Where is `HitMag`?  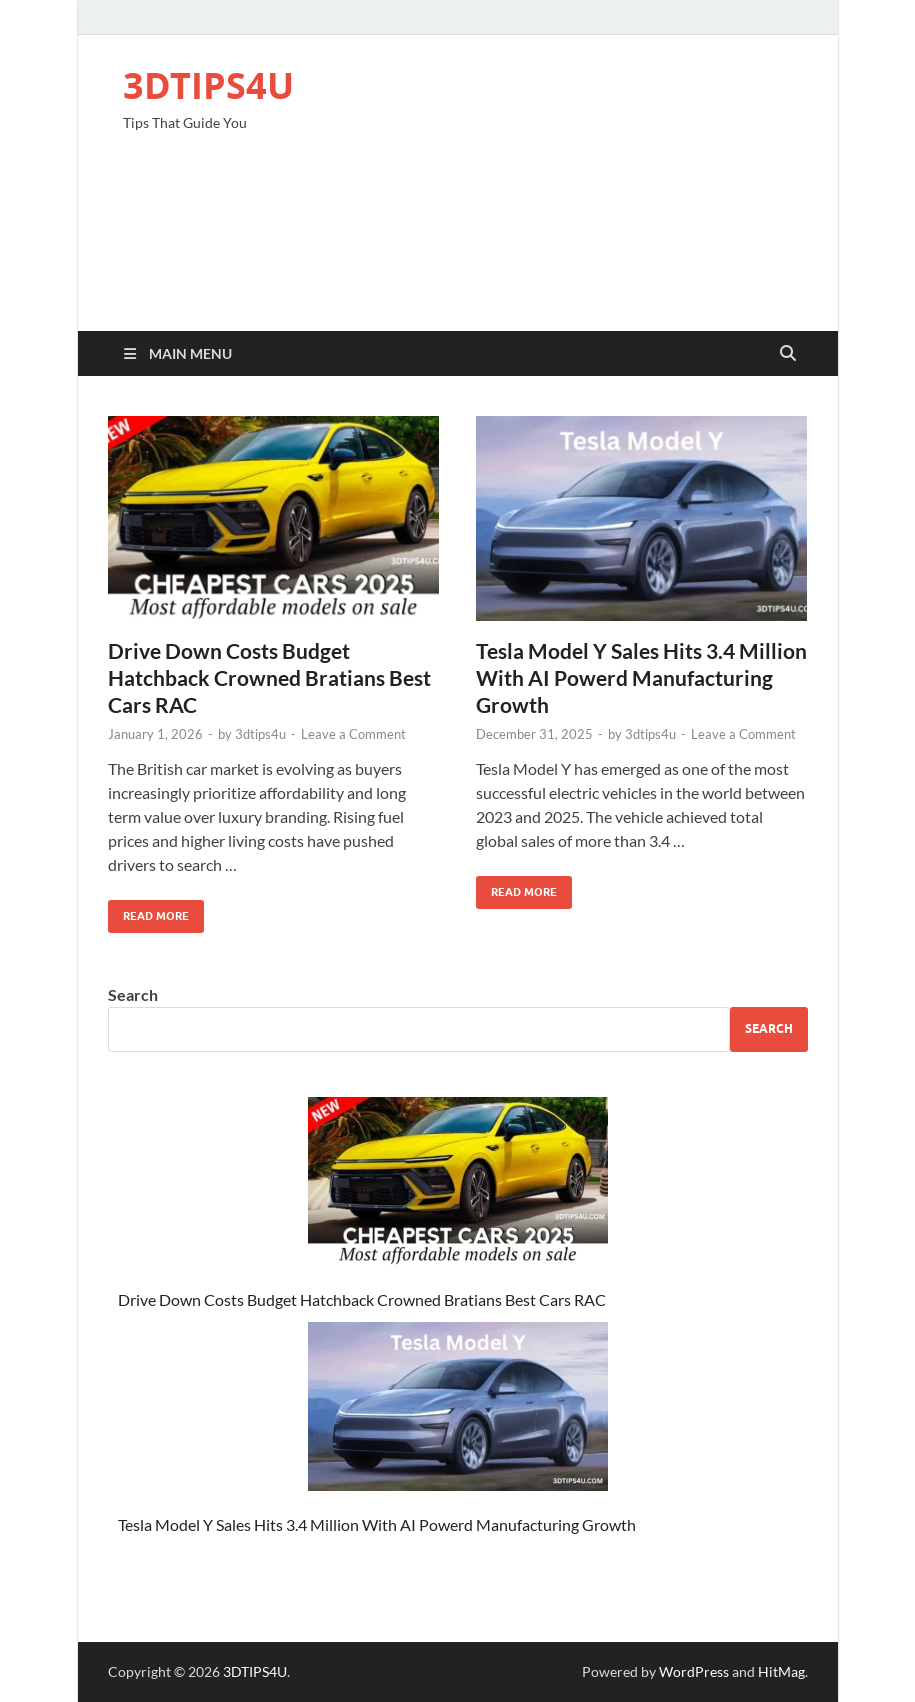 HitMag is located at coordinates (781, 1671).